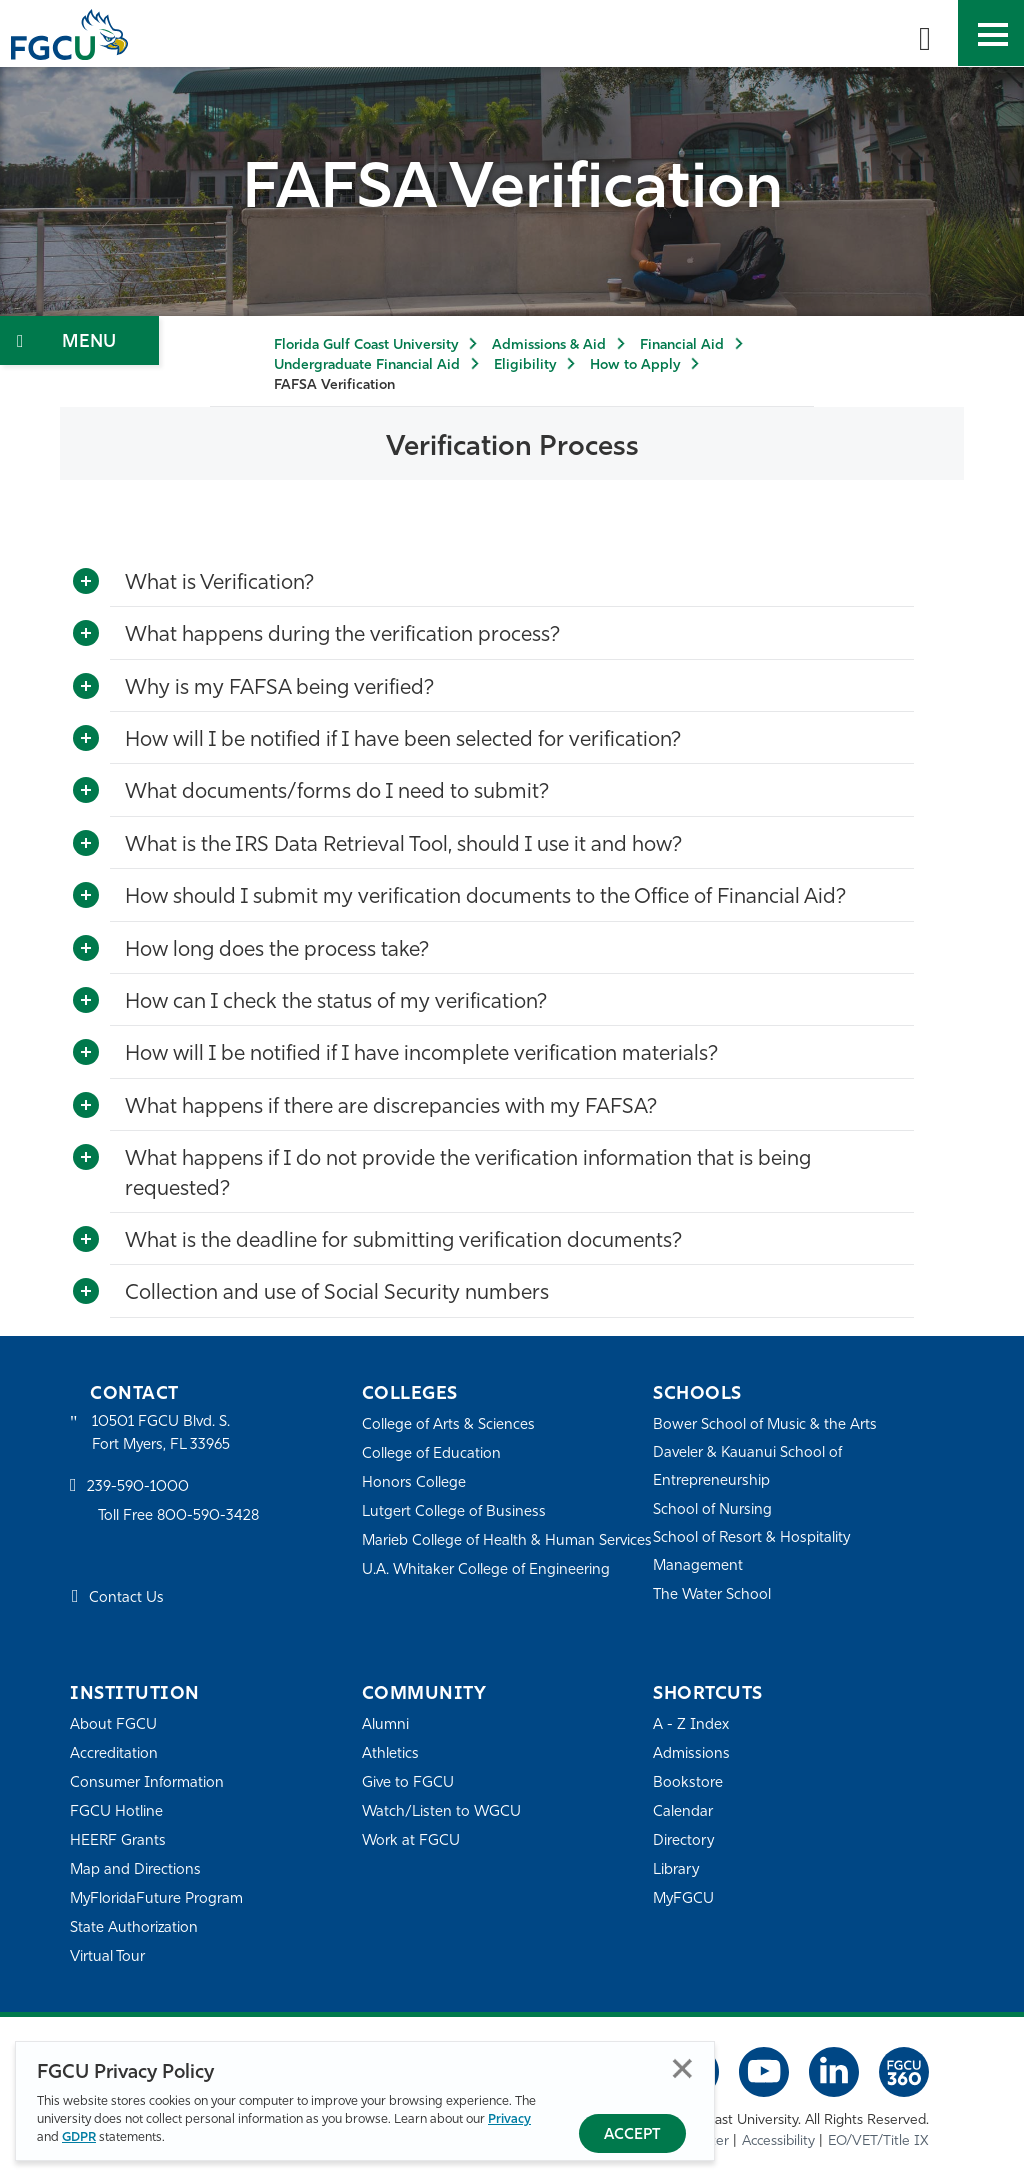 The height and width of the screenshot is (2176, 1024). What do you see at coordinates (682, 2068) in the screenshot?
I see `Close [Close Privacy Policy]` at bounding box center [682, 2068].